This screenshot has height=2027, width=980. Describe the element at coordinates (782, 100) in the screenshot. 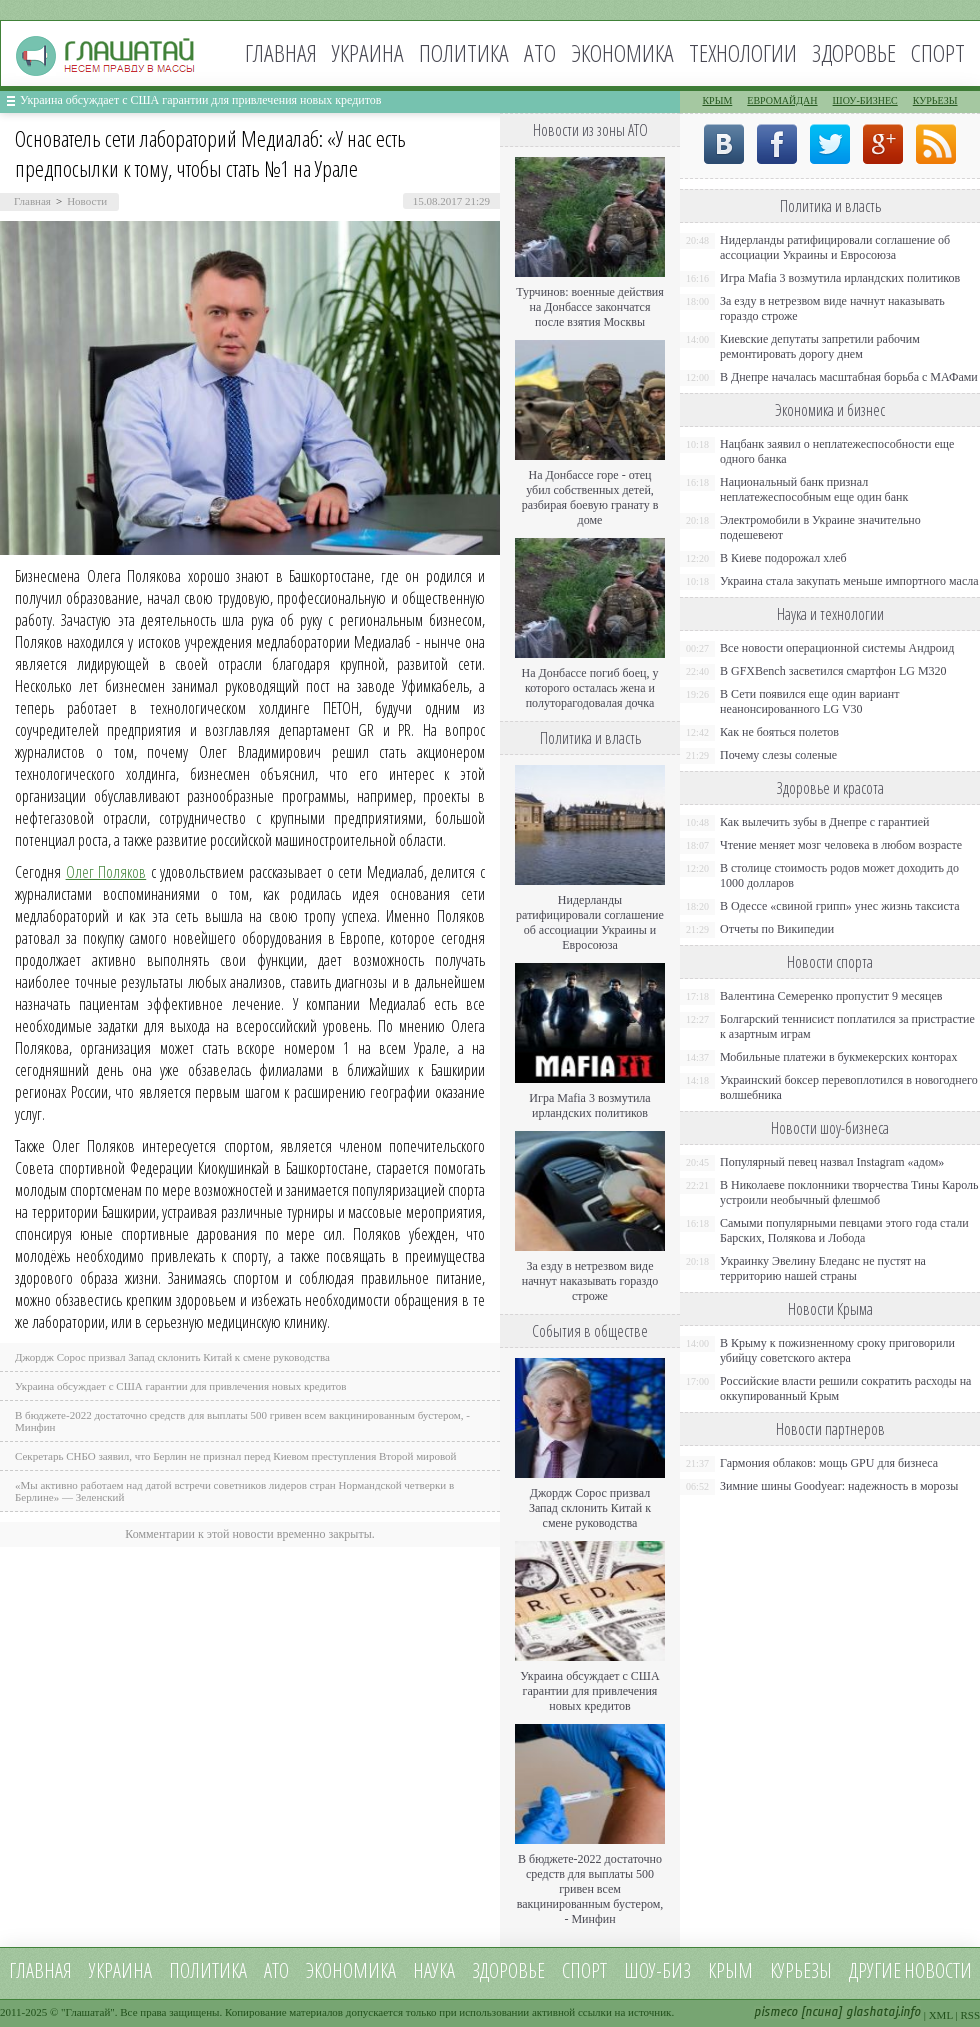

I see `Евромайдан` at that location.